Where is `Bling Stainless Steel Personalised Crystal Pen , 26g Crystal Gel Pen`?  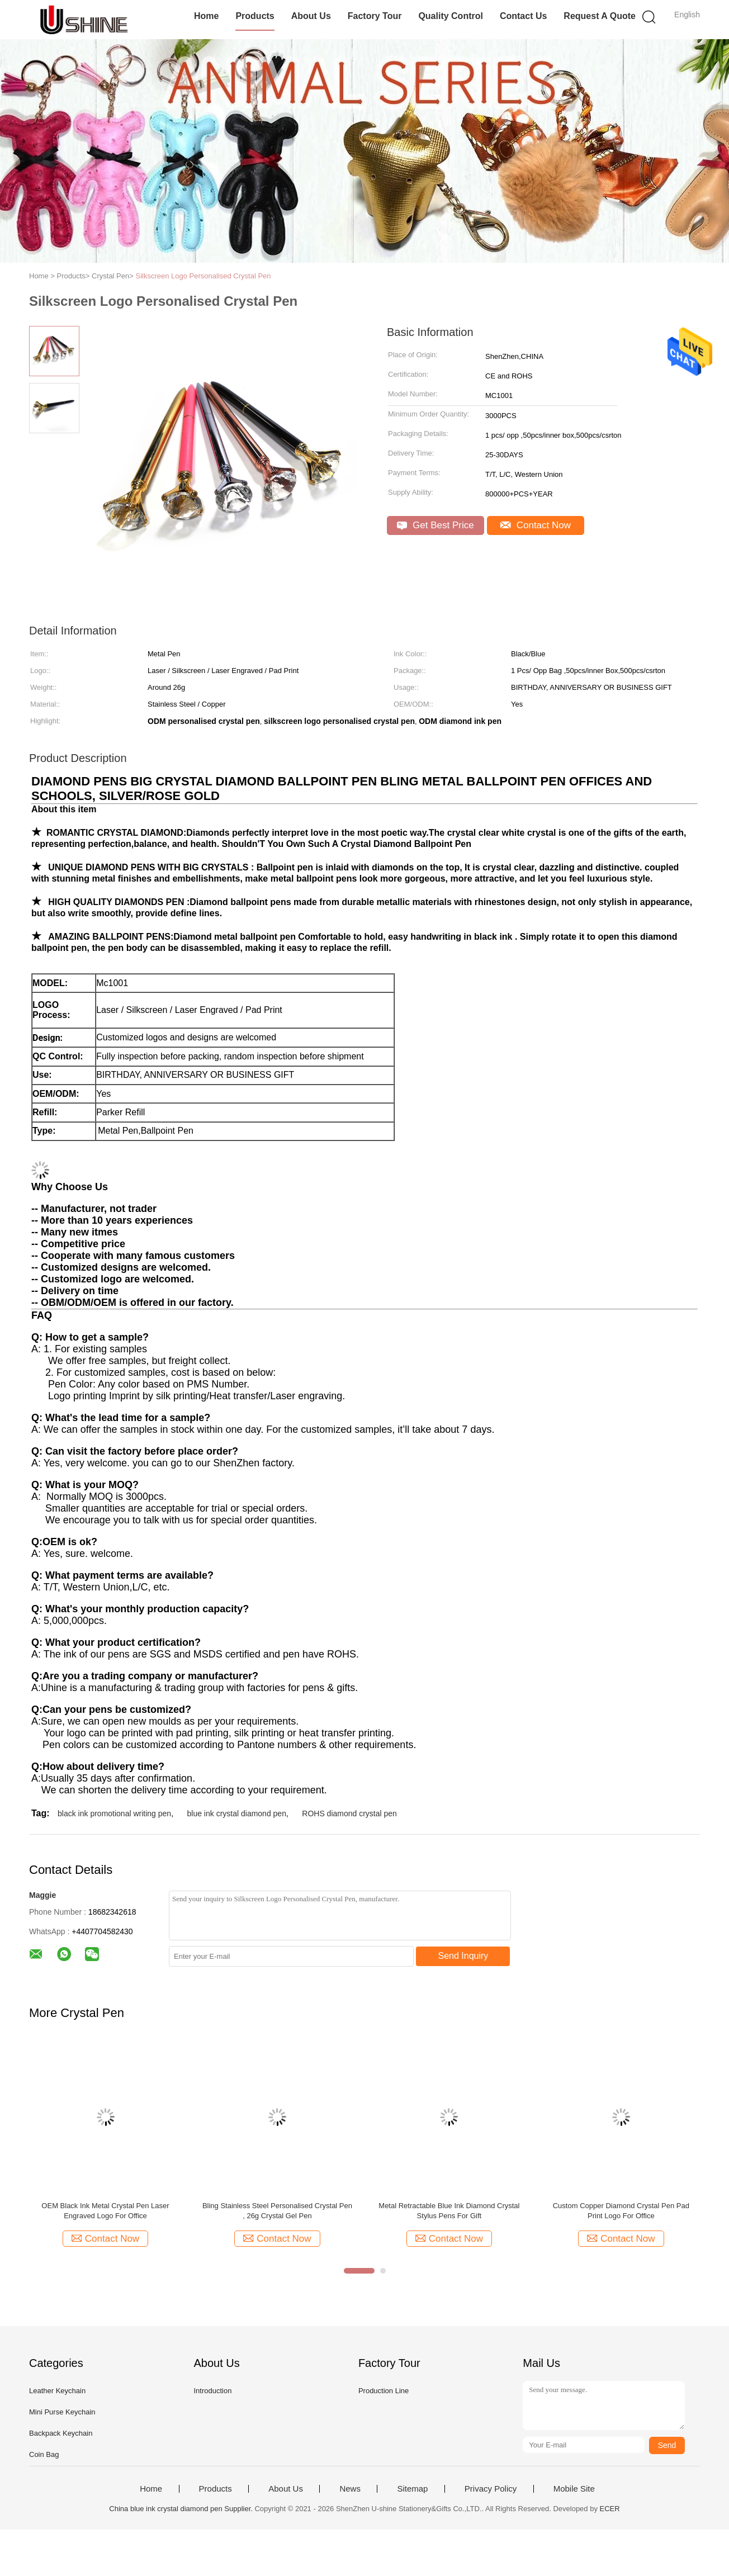 Bling Stainless Steel Personalised Crystal Pen , 26g Crystal Gel Pen is located at coordinates (277, 2210).